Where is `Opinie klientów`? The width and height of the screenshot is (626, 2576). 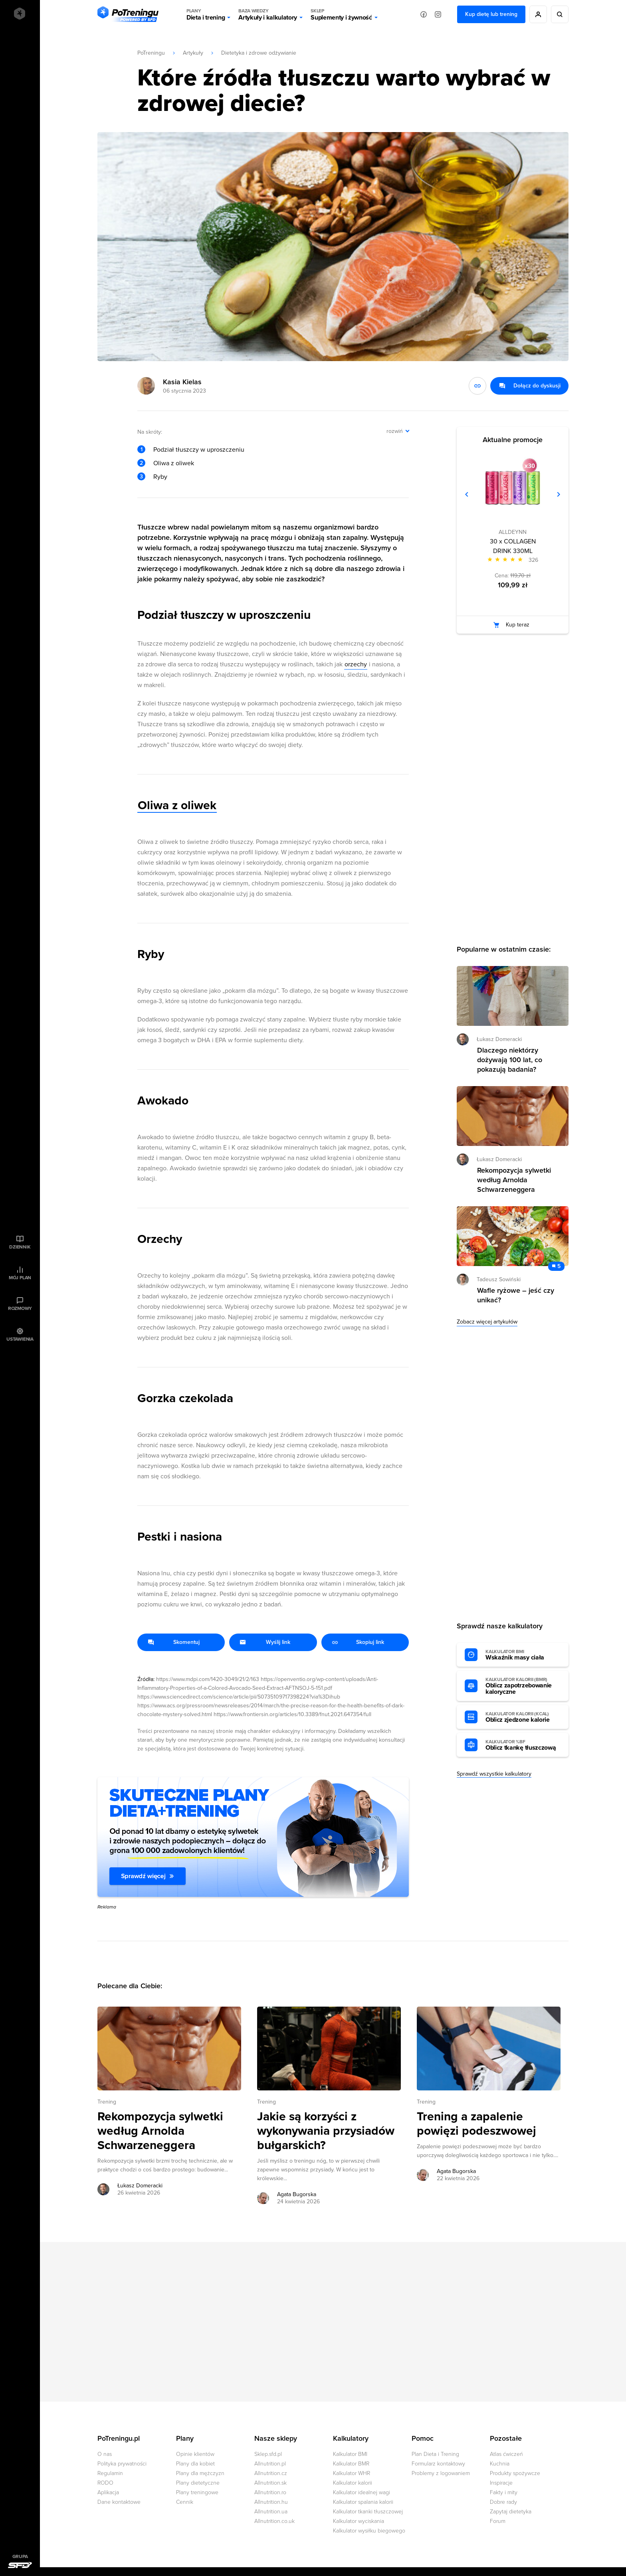 Opinie klientów is located at coordinates (195, 2454).